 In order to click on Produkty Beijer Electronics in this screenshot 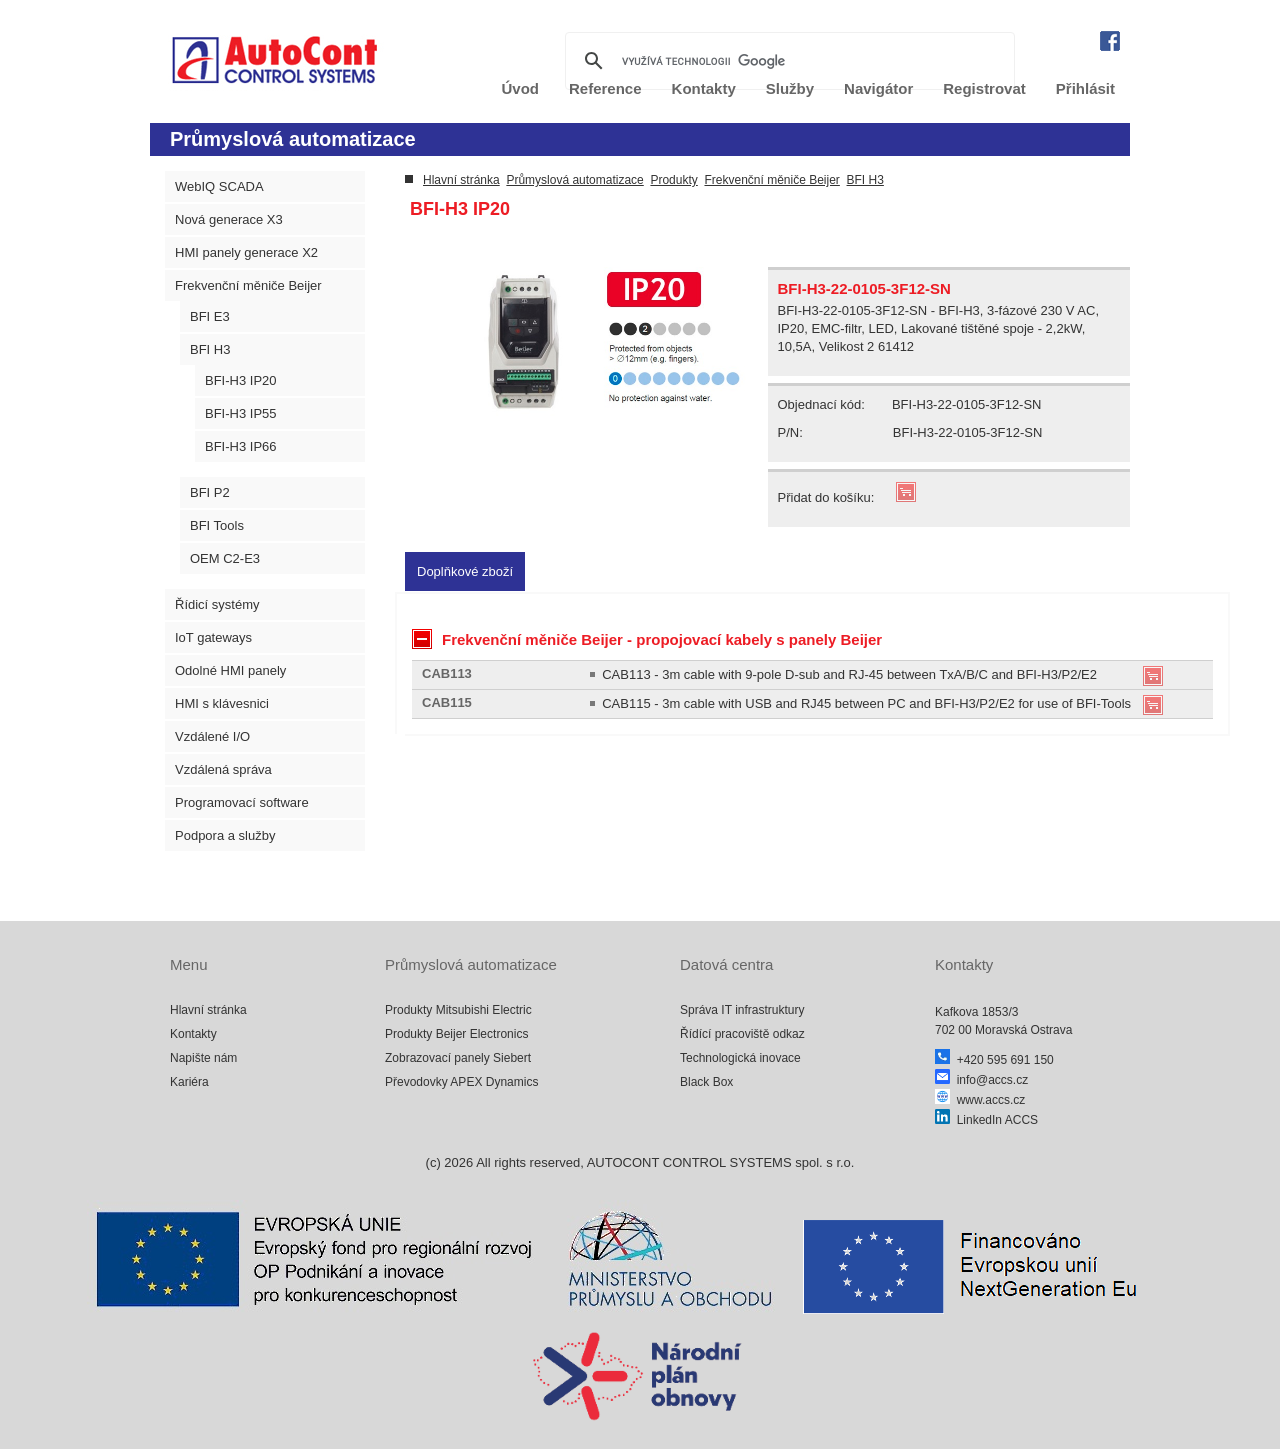, I will do `click(456, 1034)`.